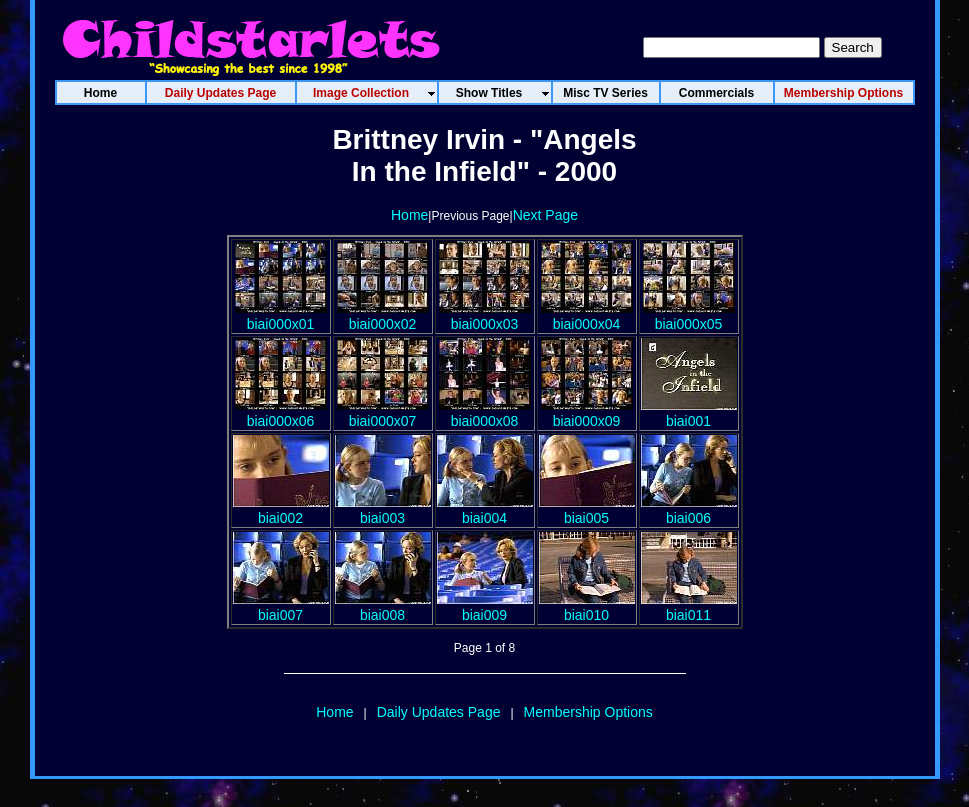 The height and width of the screenshot is (807, 969). I want to click on biai000x04, so click(587, 316).